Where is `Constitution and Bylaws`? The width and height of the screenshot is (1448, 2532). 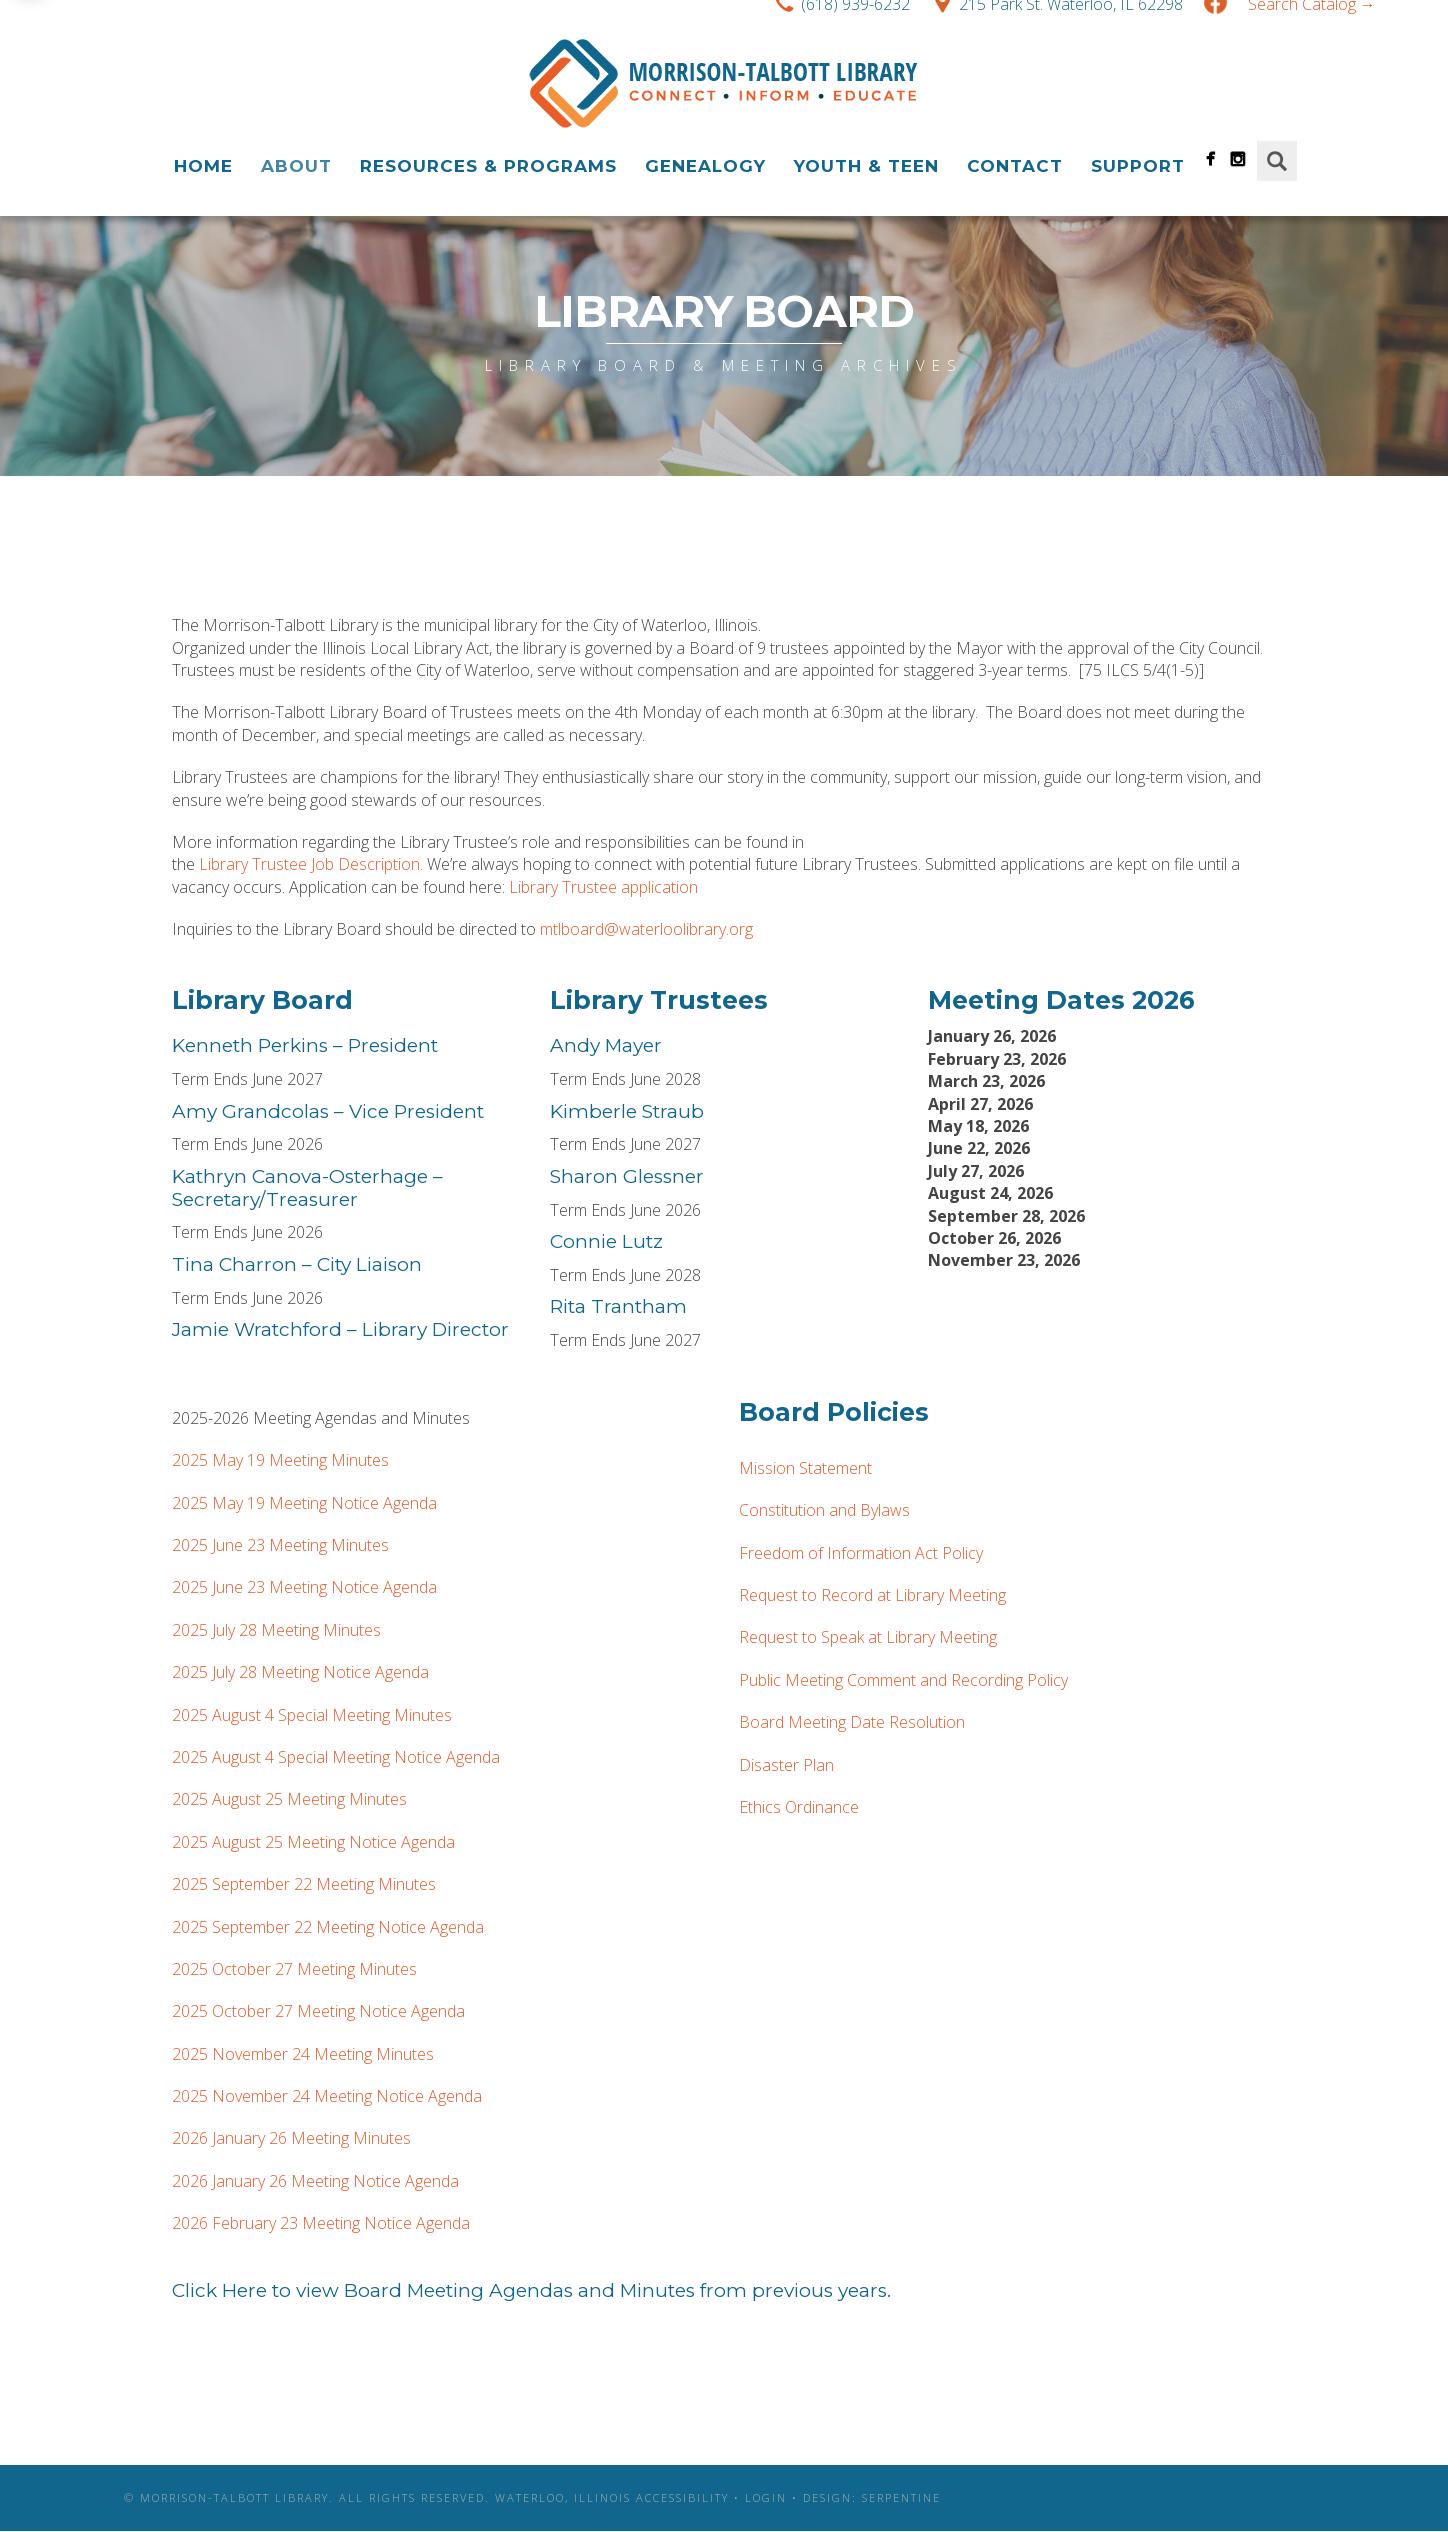 Constitution and Bylaws is located at coordinates (824, 1510).